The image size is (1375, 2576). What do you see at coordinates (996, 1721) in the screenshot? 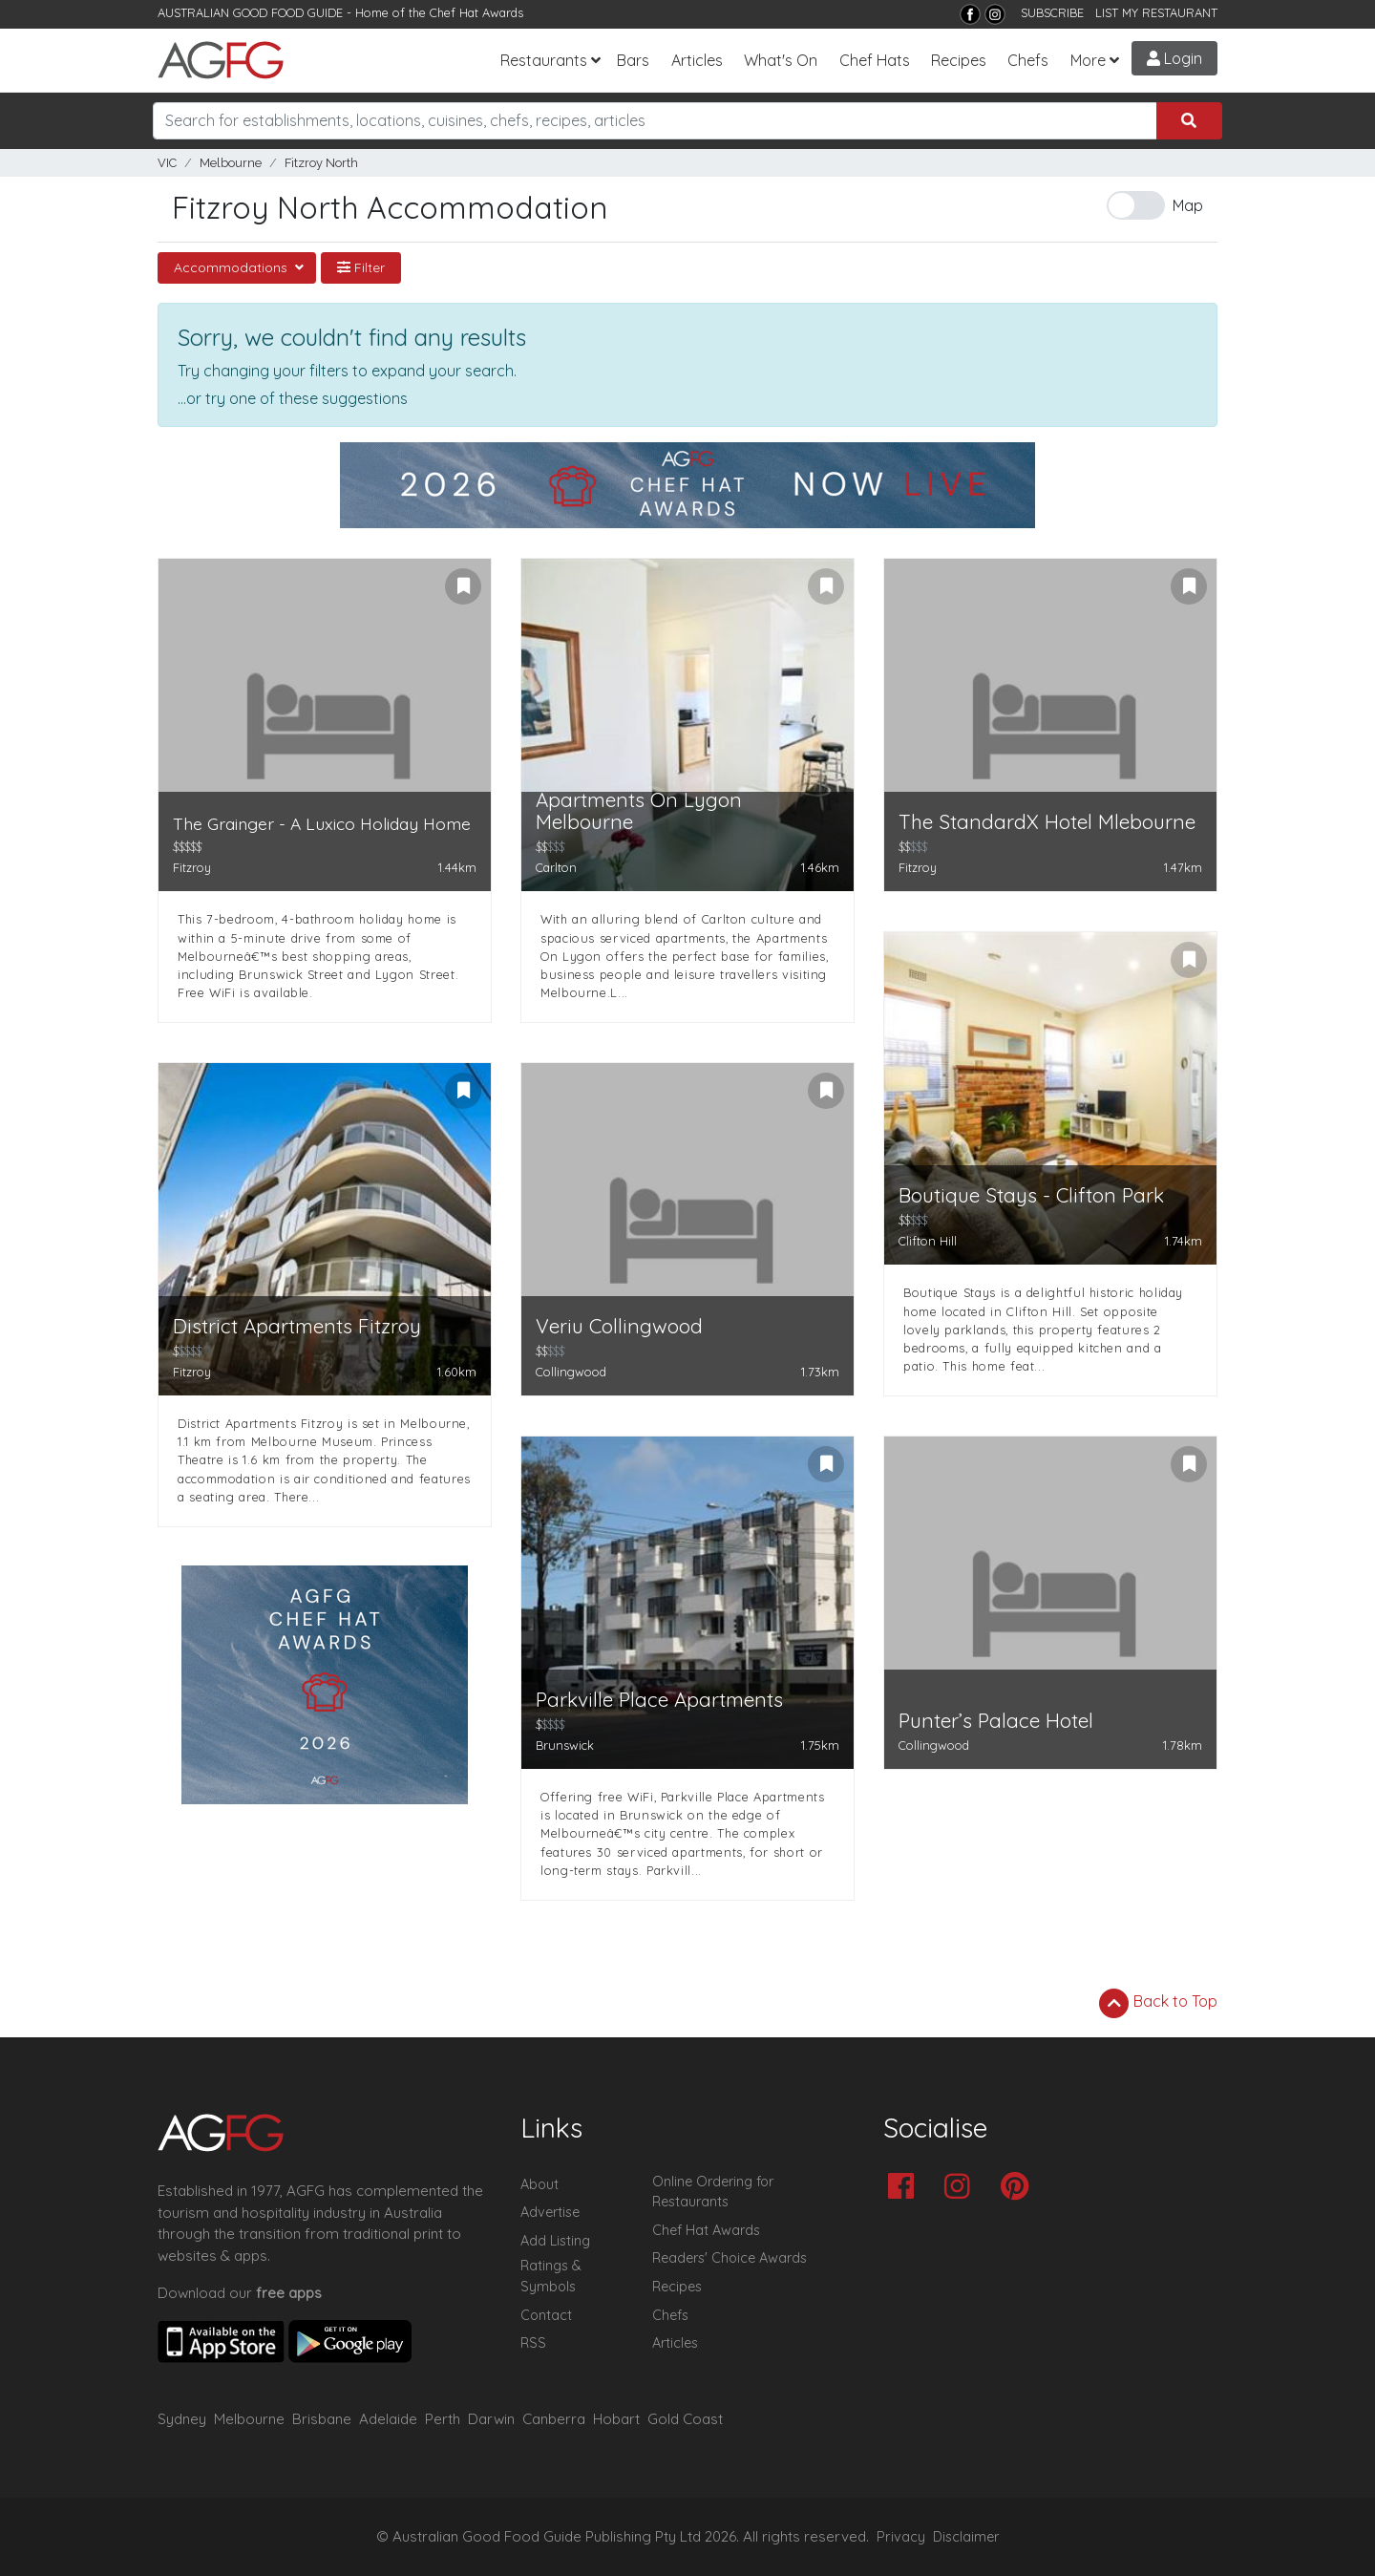
I see `Punter’s Palace Hotel` at bounding box center [996, 1721].